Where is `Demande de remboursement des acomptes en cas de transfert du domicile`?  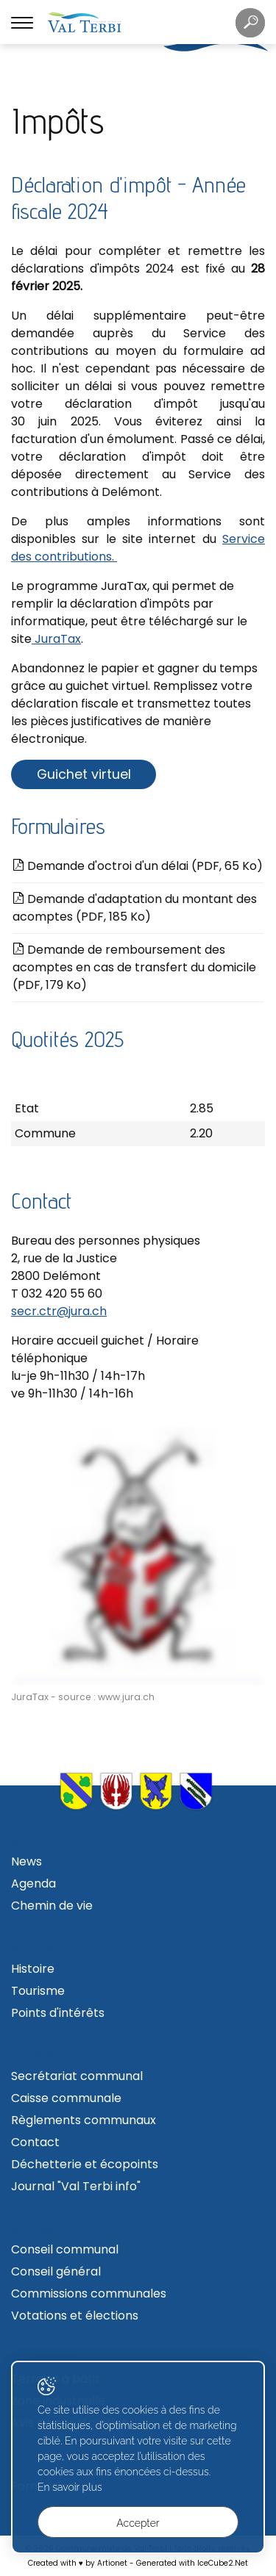
Demande de remboursement des acomptes en cas de transfert du domicile is located at coordinates (134, 967).